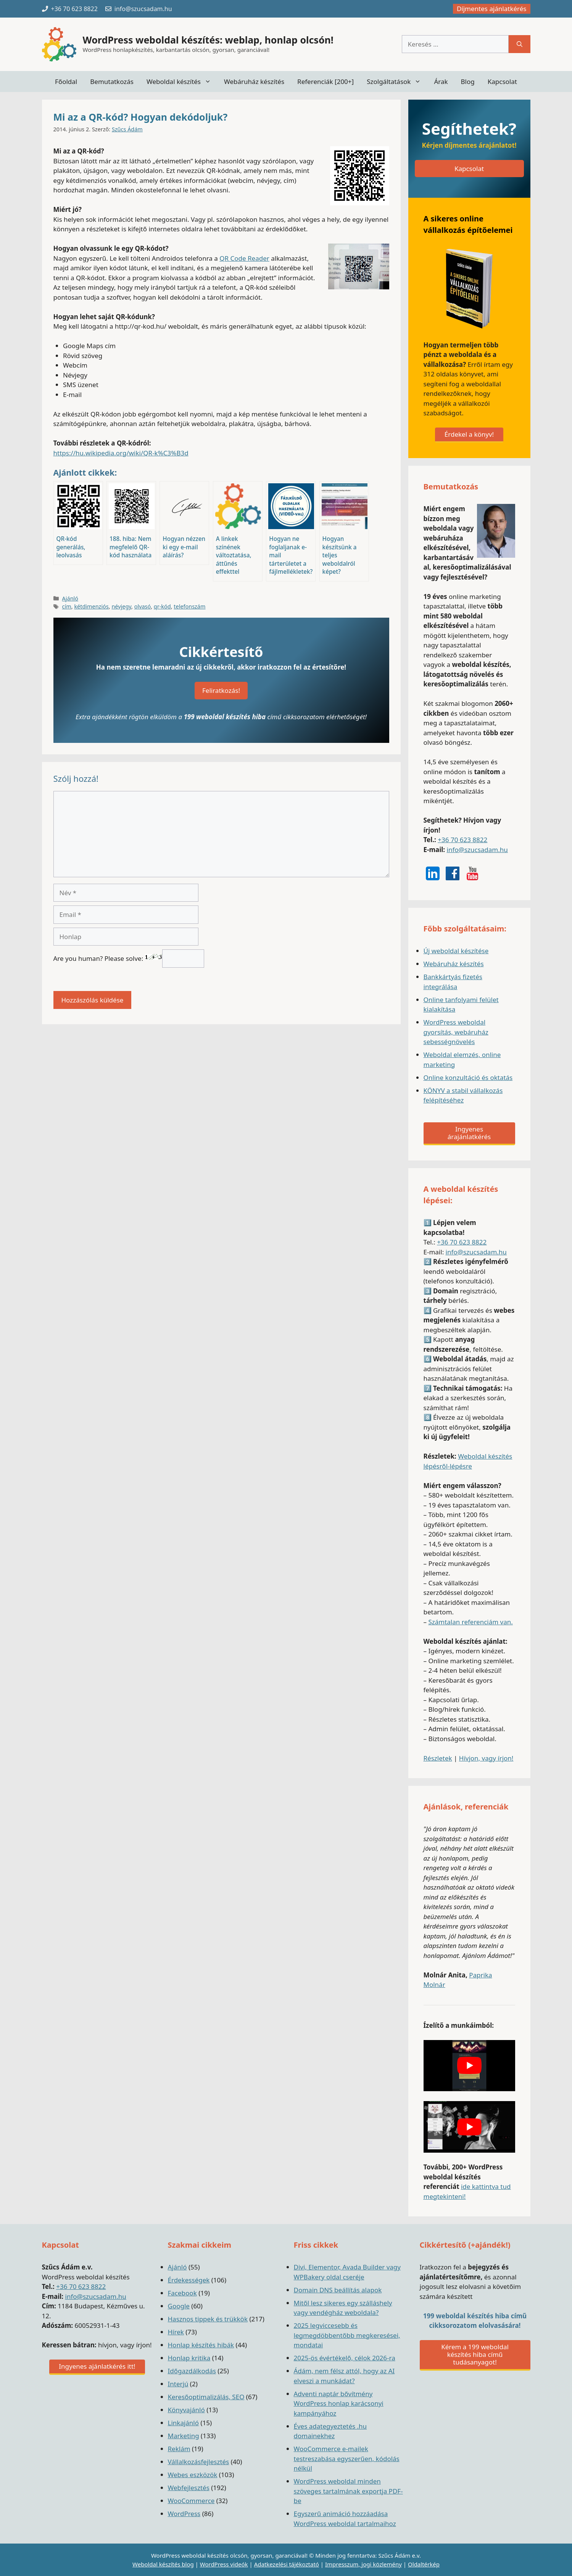  What do you see at coordinates (208, 2319) in the screenshot?
I see `Hasznos tippek és trükkök` at bounding box center [208, 2319].